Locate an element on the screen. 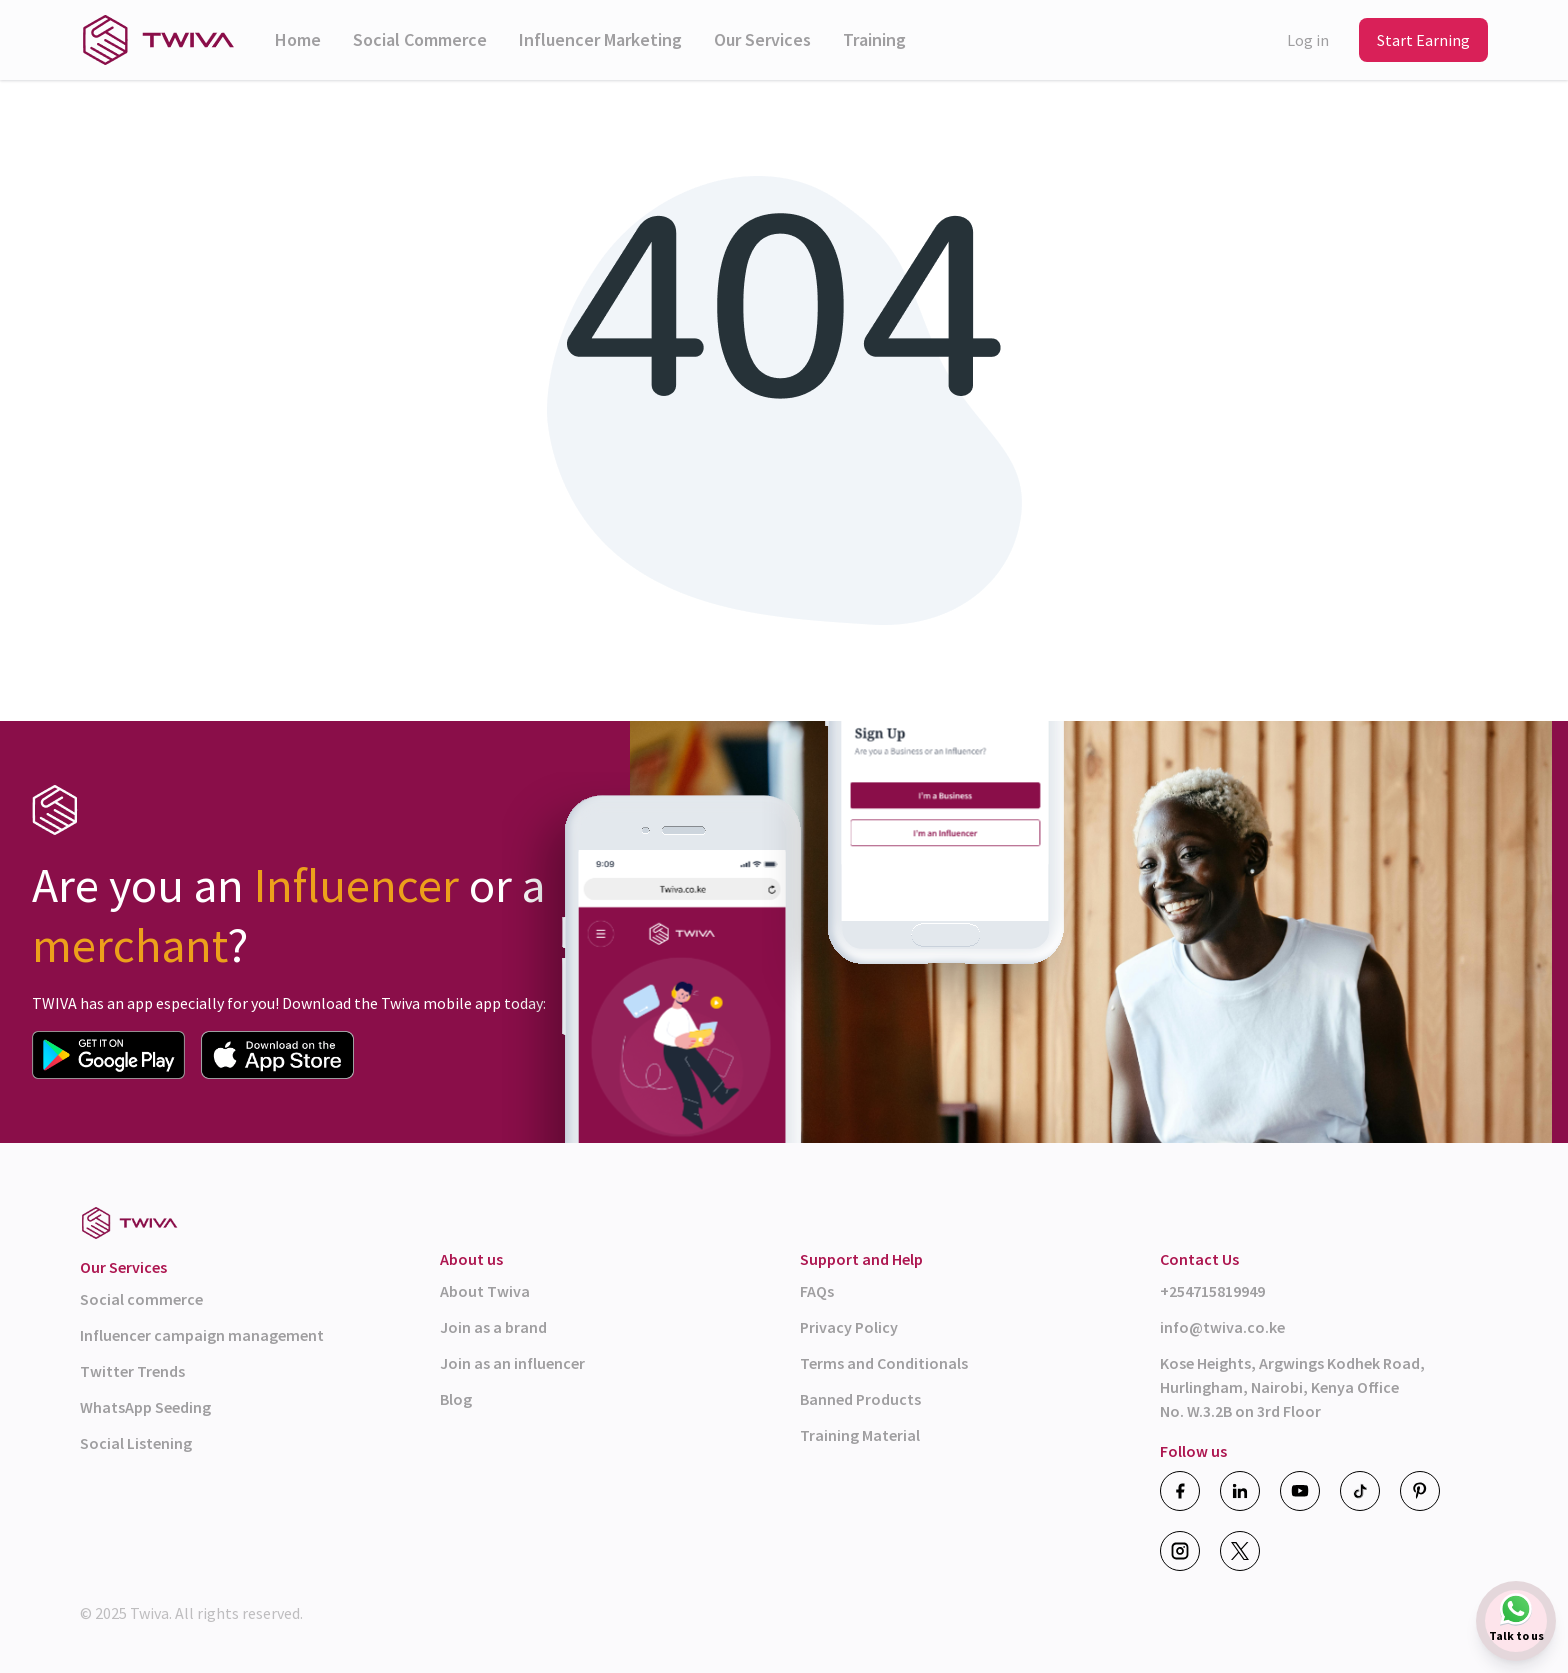 The image size is (1568, 1673). About Twiva is located at coordinates (485, 1291).